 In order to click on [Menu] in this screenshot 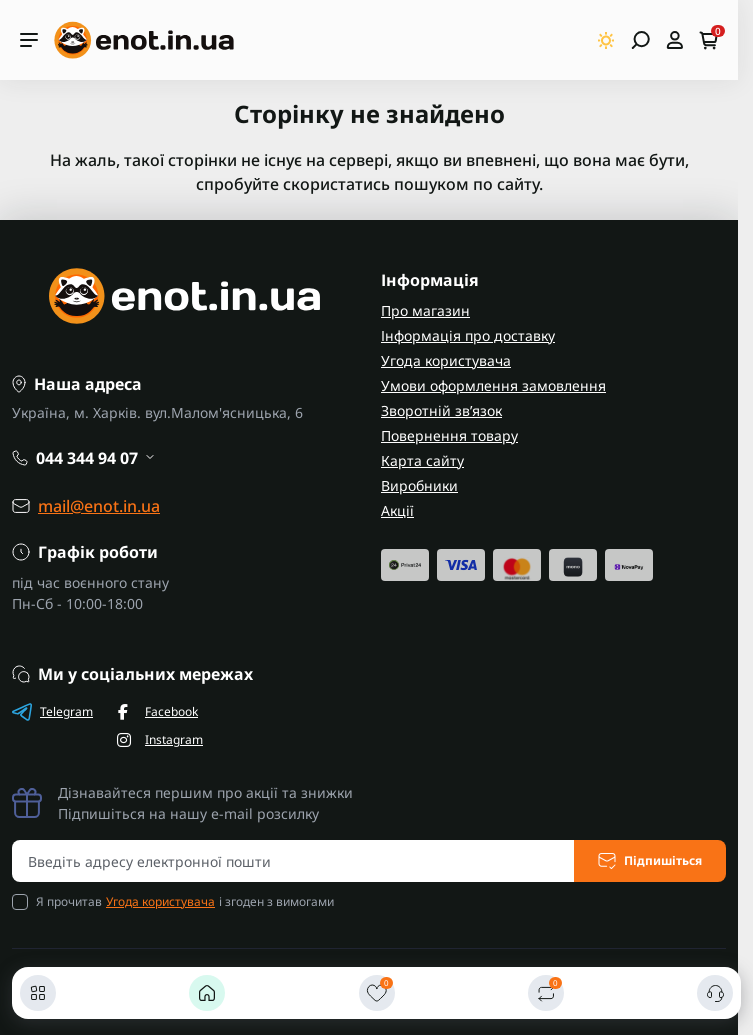, I will do `click(29, 40)`.